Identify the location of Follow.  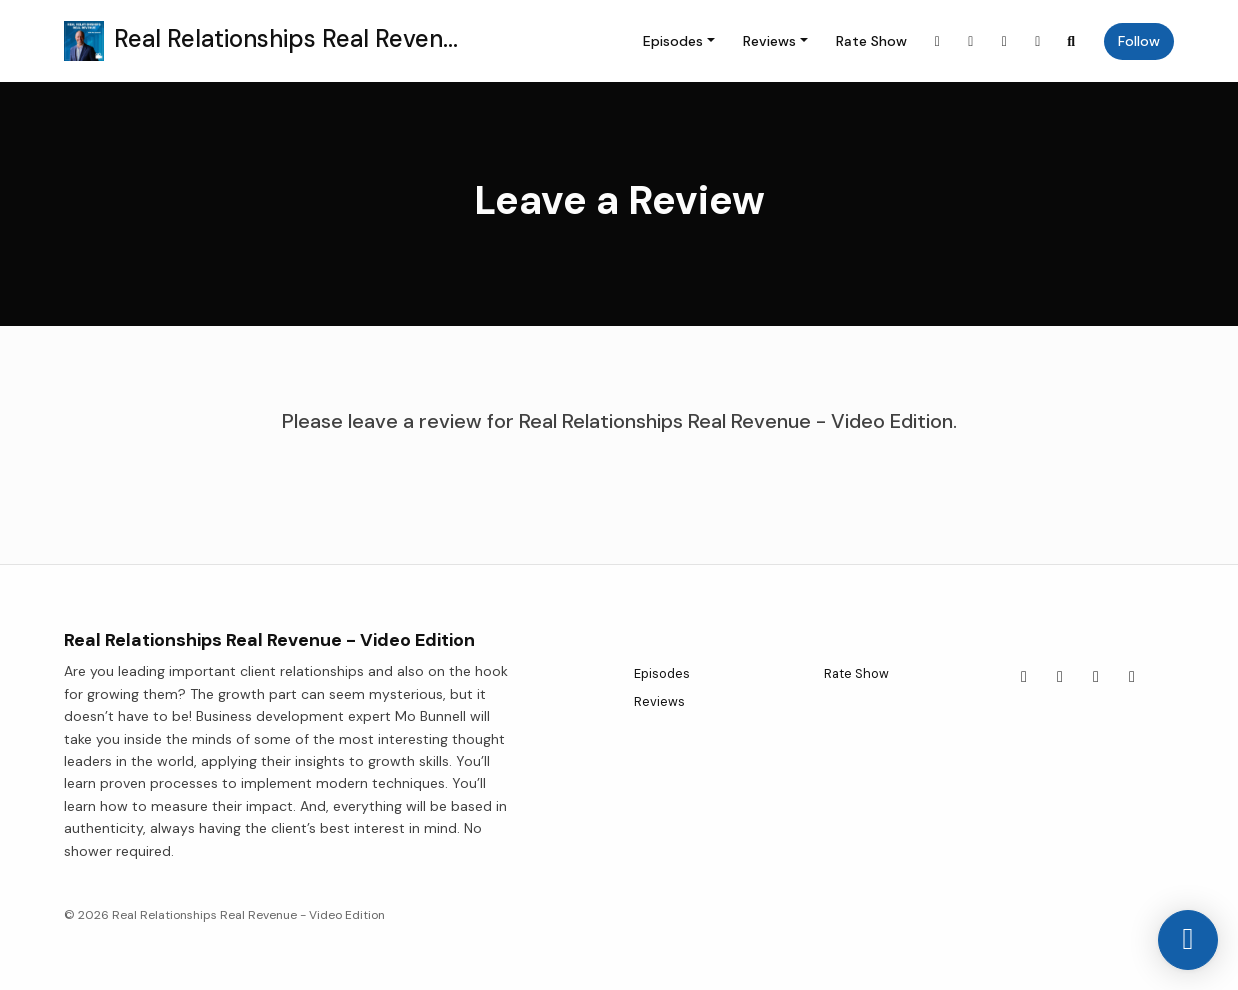
(1139, 41).